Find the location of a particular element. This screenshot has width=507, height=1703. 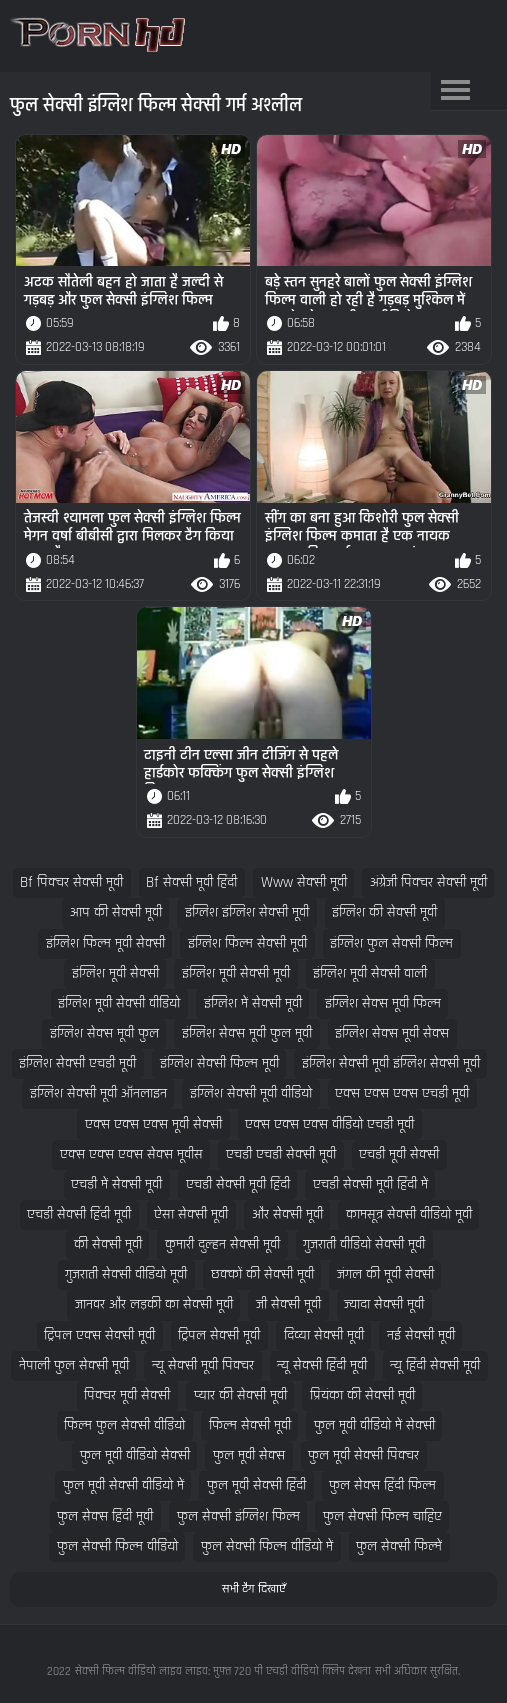

एचडी सेक्सी मूवी हिंदी में is located at coordinates (370, 1184).